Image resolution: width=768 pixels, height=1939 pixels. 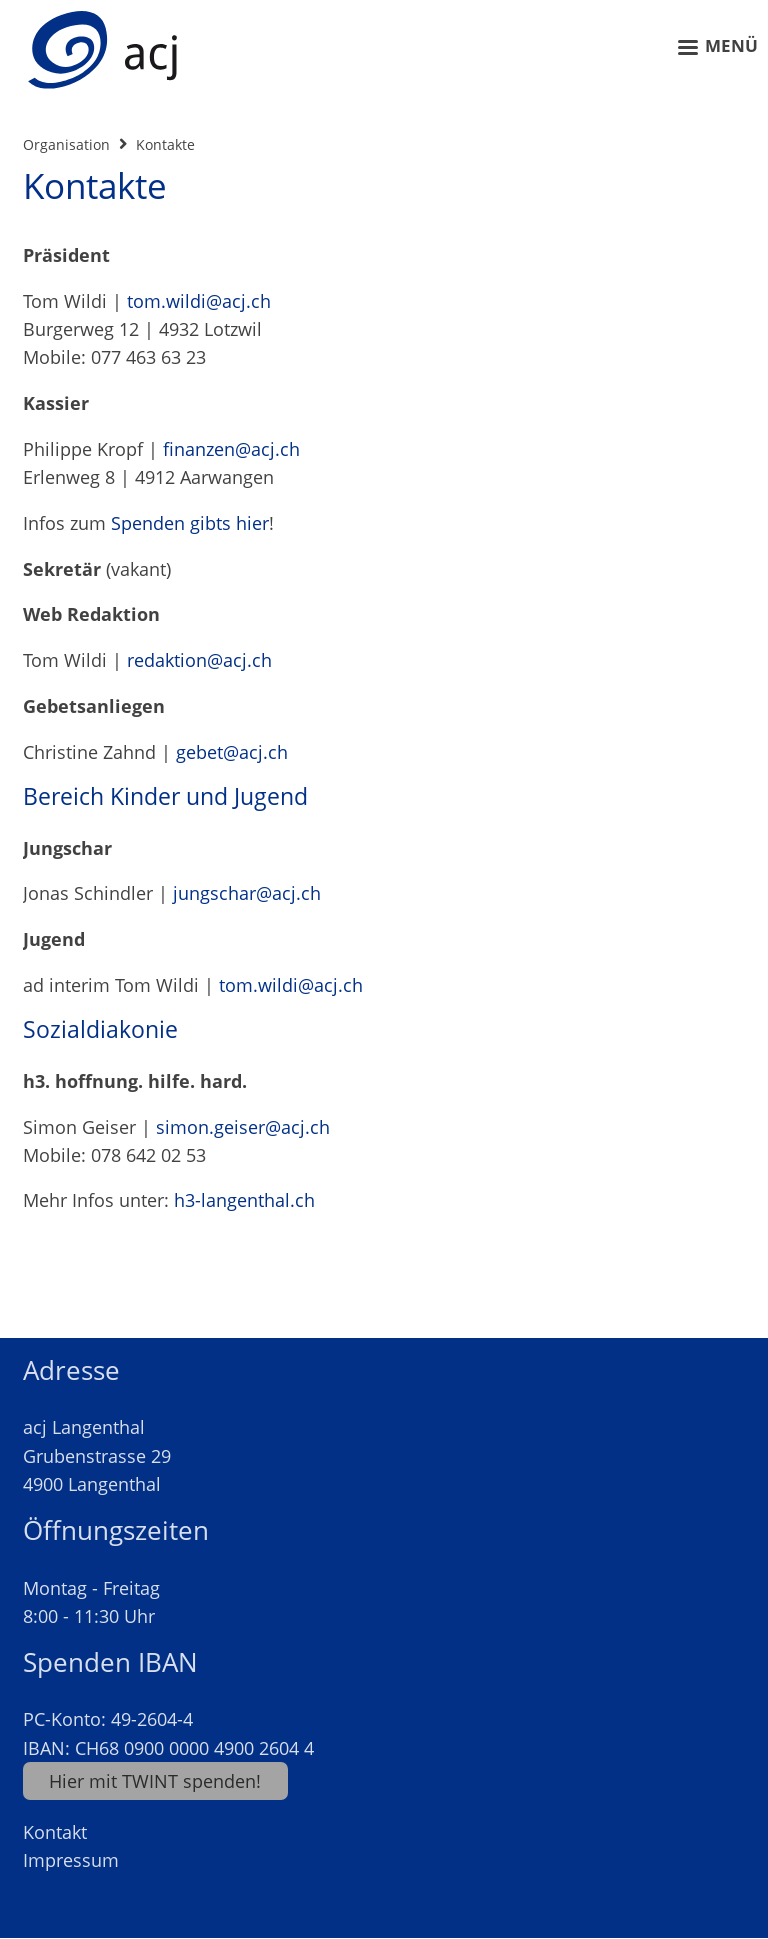 I want to click on Impressum, so click(x=71, y=1860).